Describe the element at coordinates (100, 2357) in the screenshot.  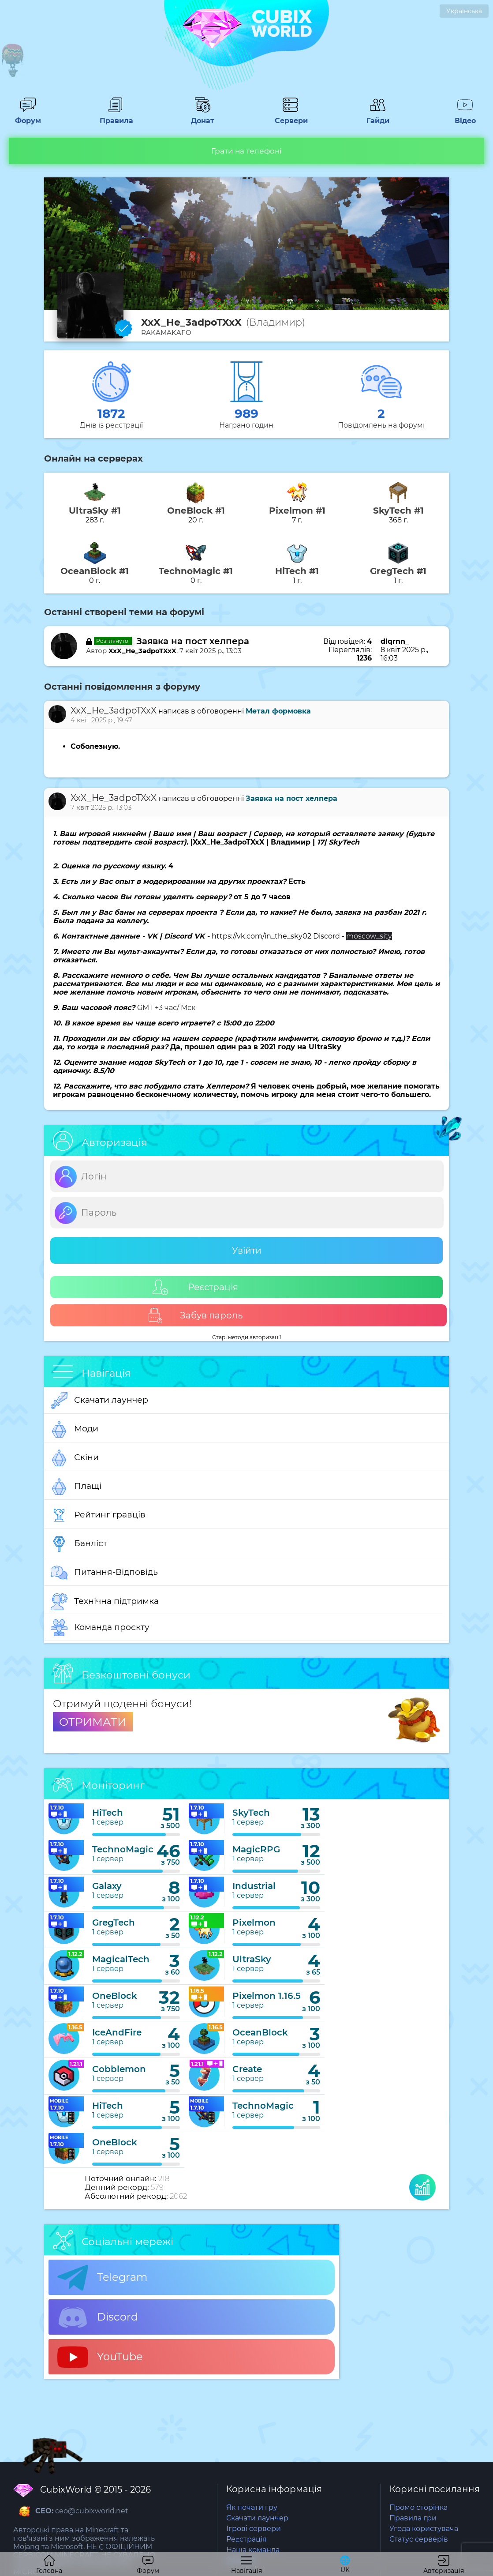
I see `YouTube` at that location.